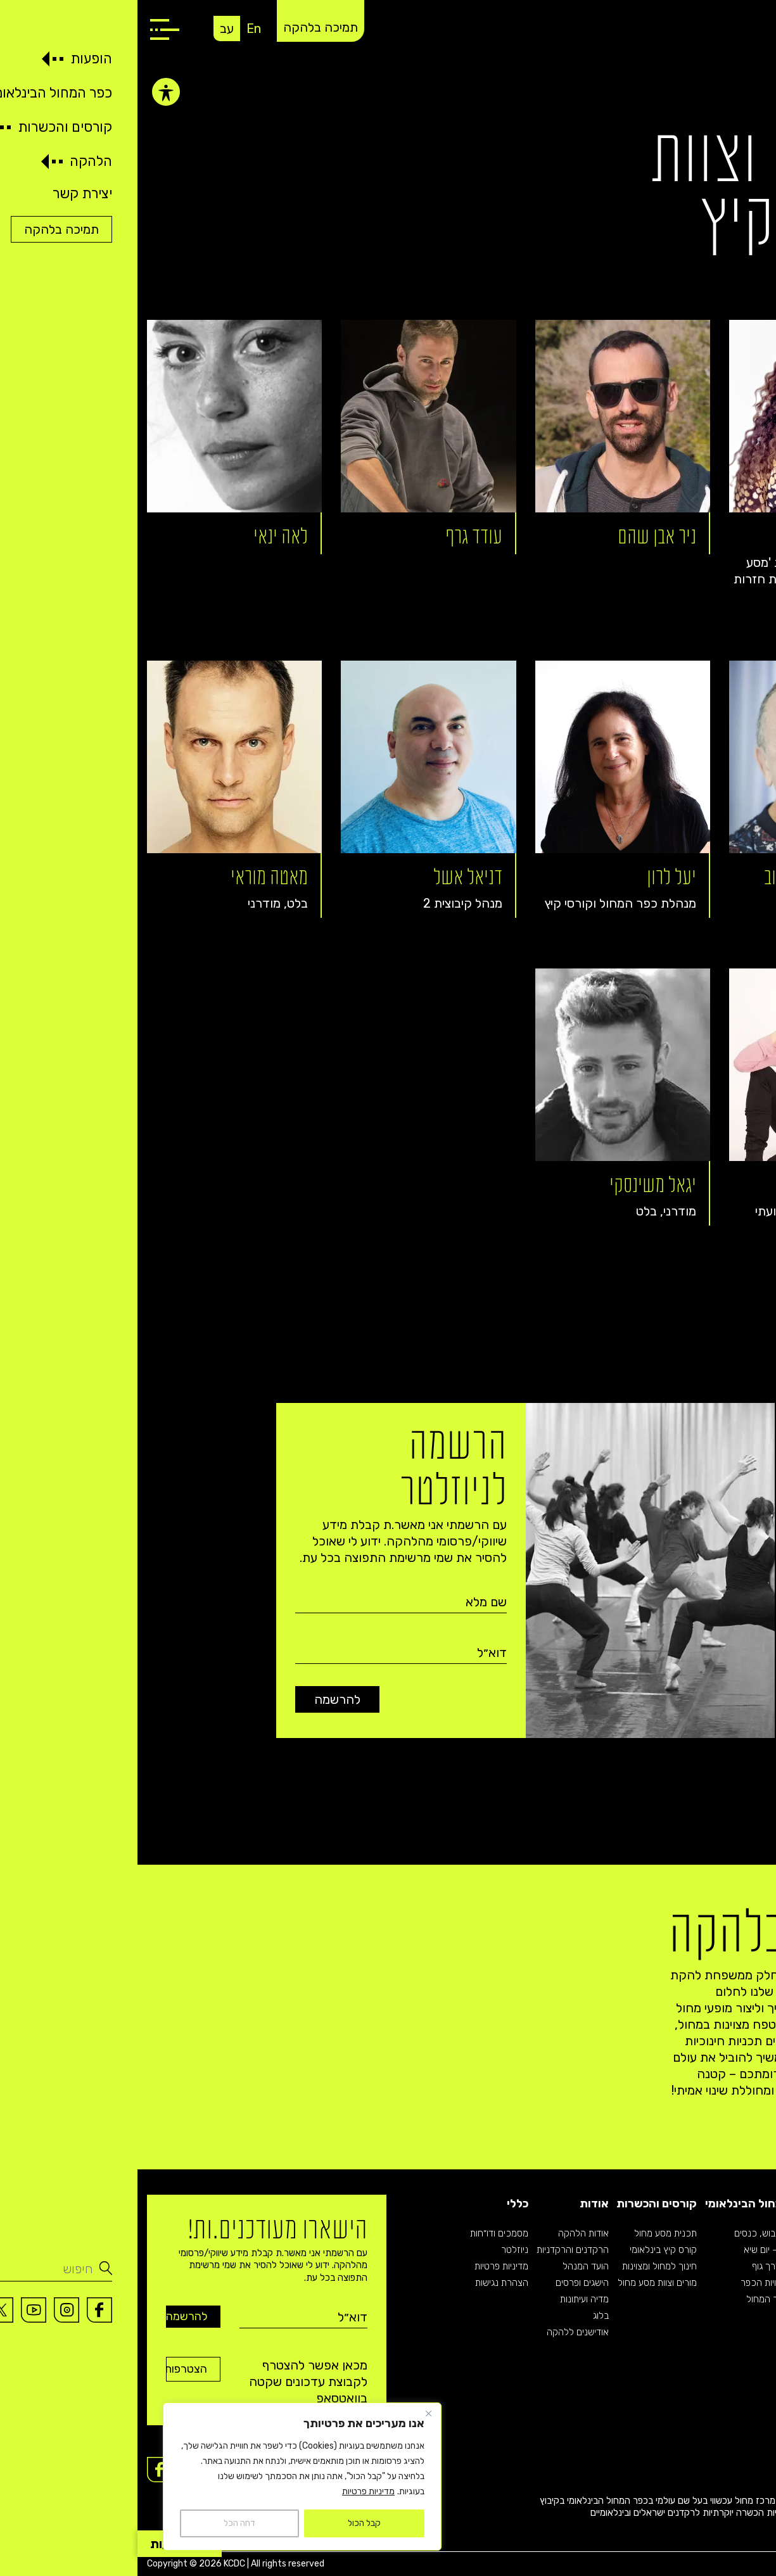  I want to click on [פתיחה וסגירה של תפריט הנגישות], so click(28, 89).